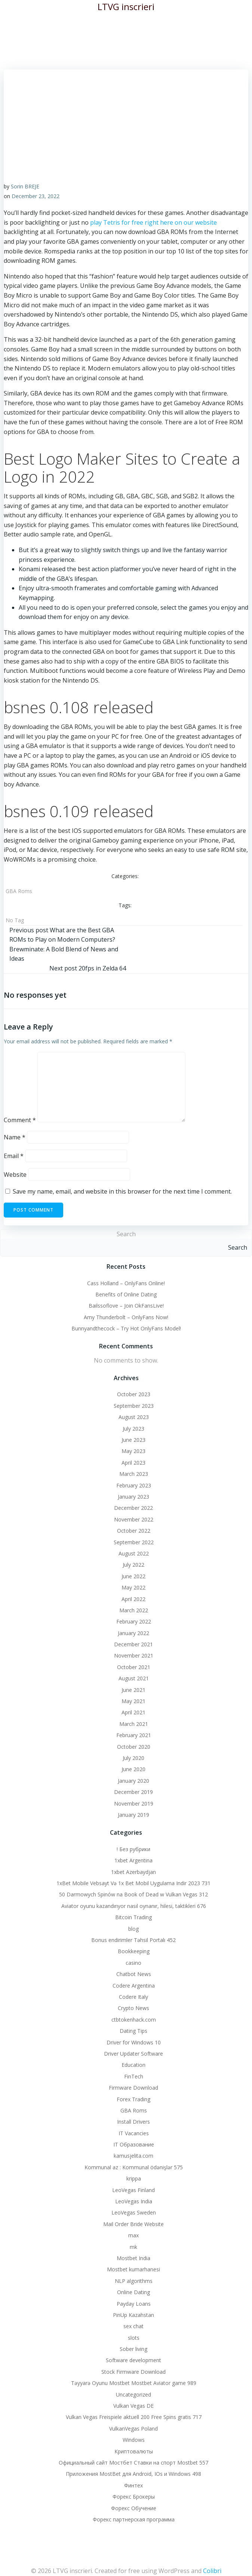  I want to click on Online Dating, so click(133, 2292).